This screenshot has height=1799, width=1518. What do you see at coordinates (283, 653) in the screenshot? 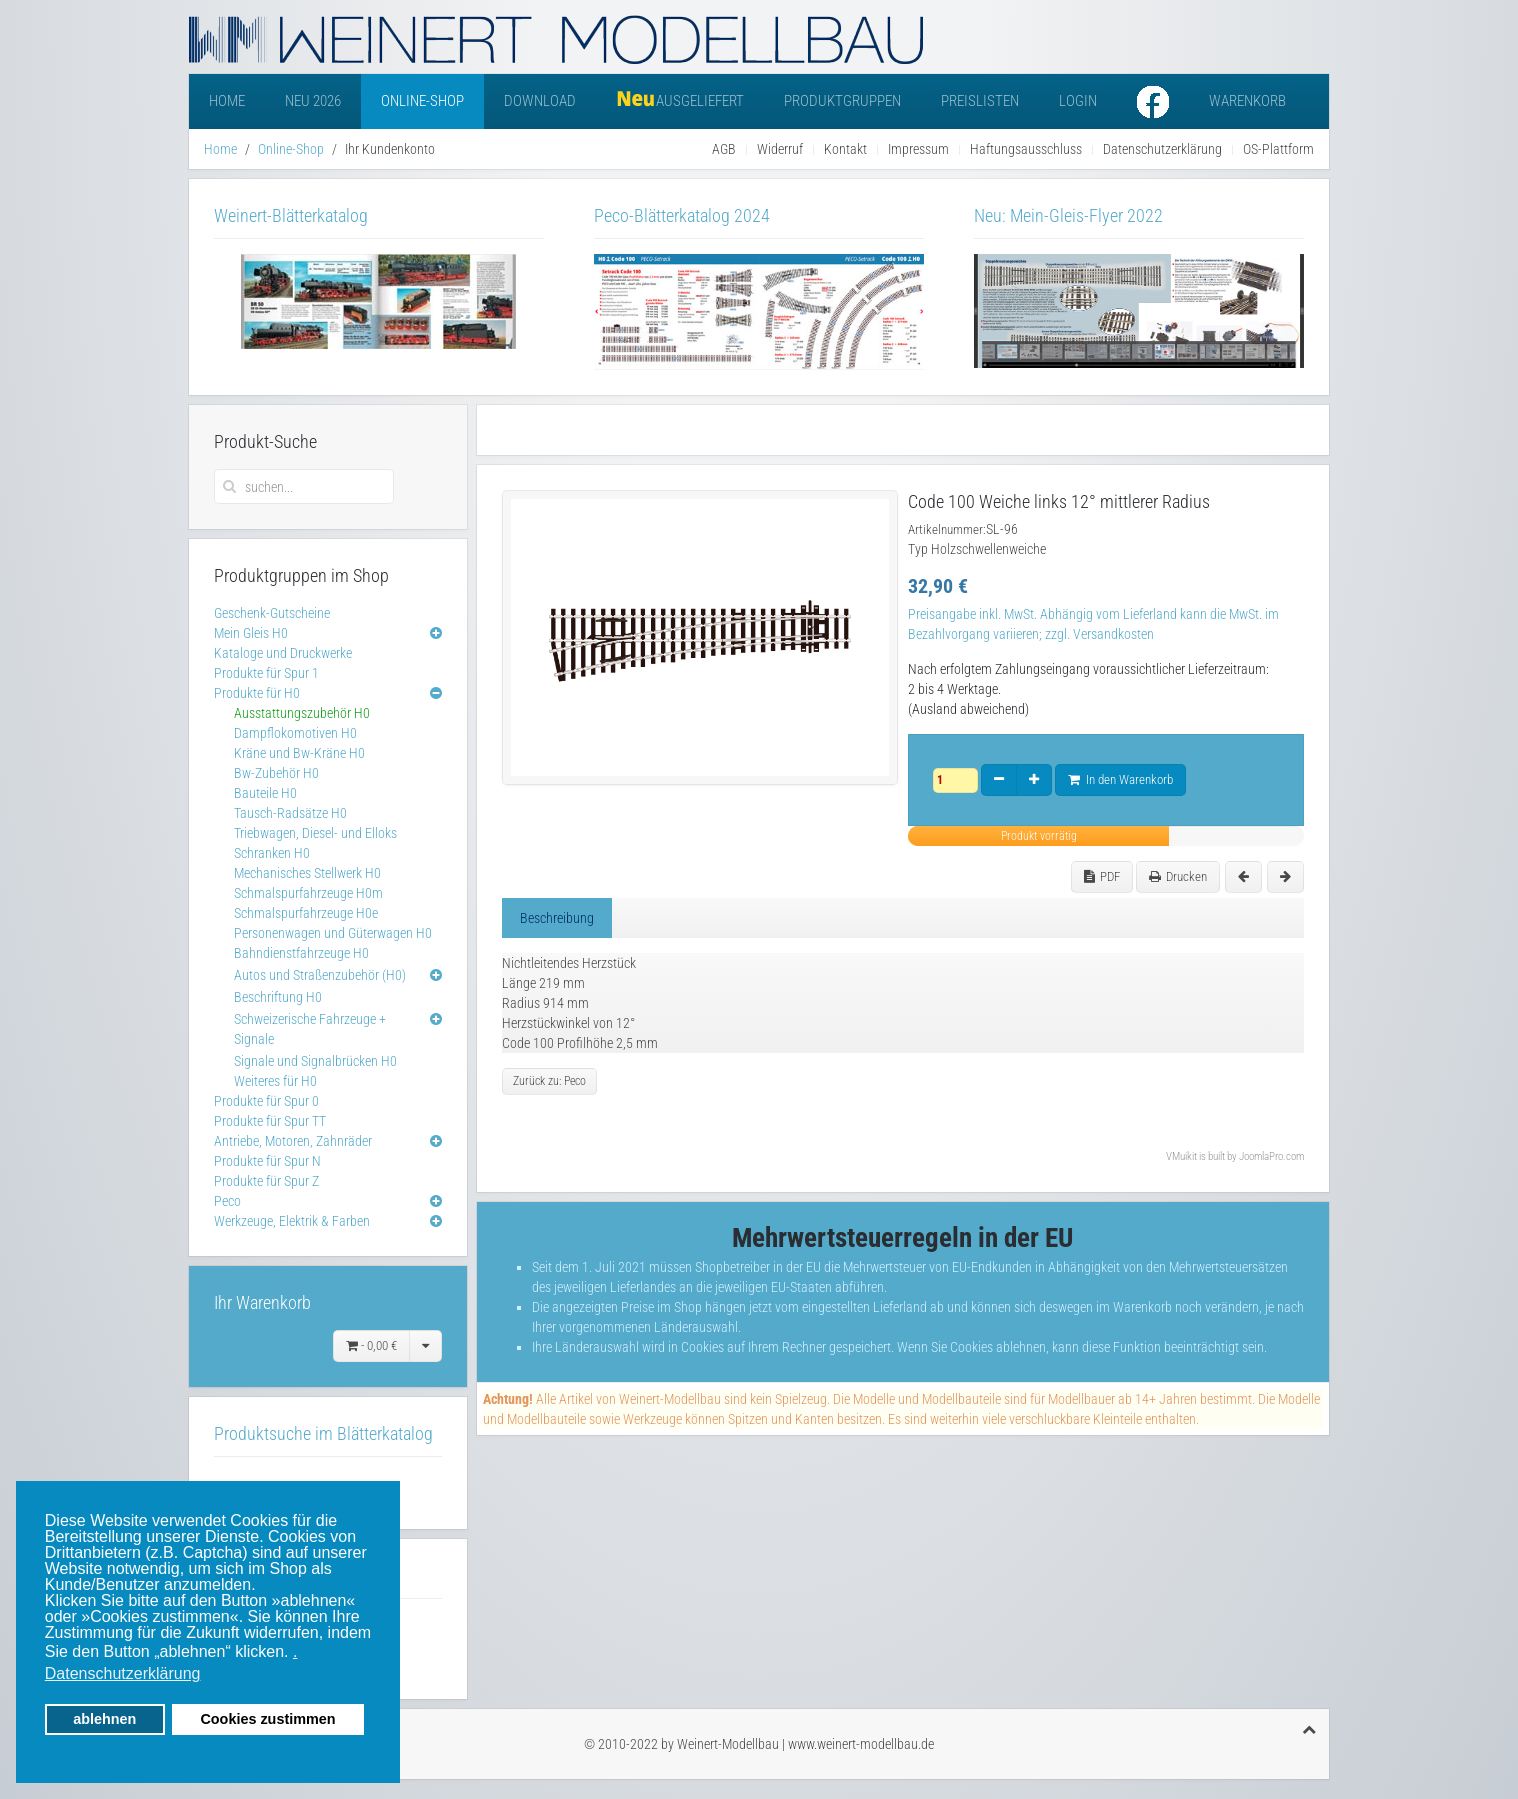
I see `Kataloge und Druckwerke` at bounding box center [283, 653].